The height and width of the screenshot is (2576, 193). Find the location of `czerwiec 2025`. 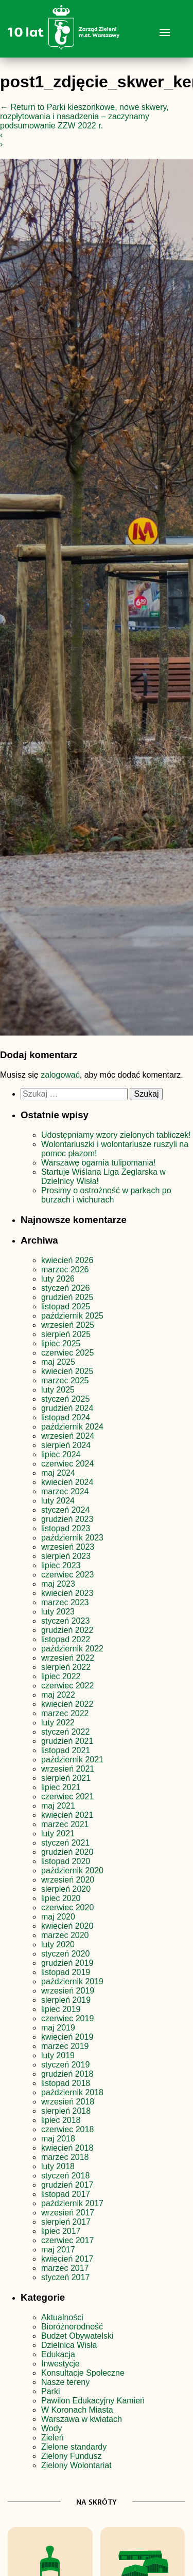

czerwiec 2025 is located at coordinates (67, 1352).